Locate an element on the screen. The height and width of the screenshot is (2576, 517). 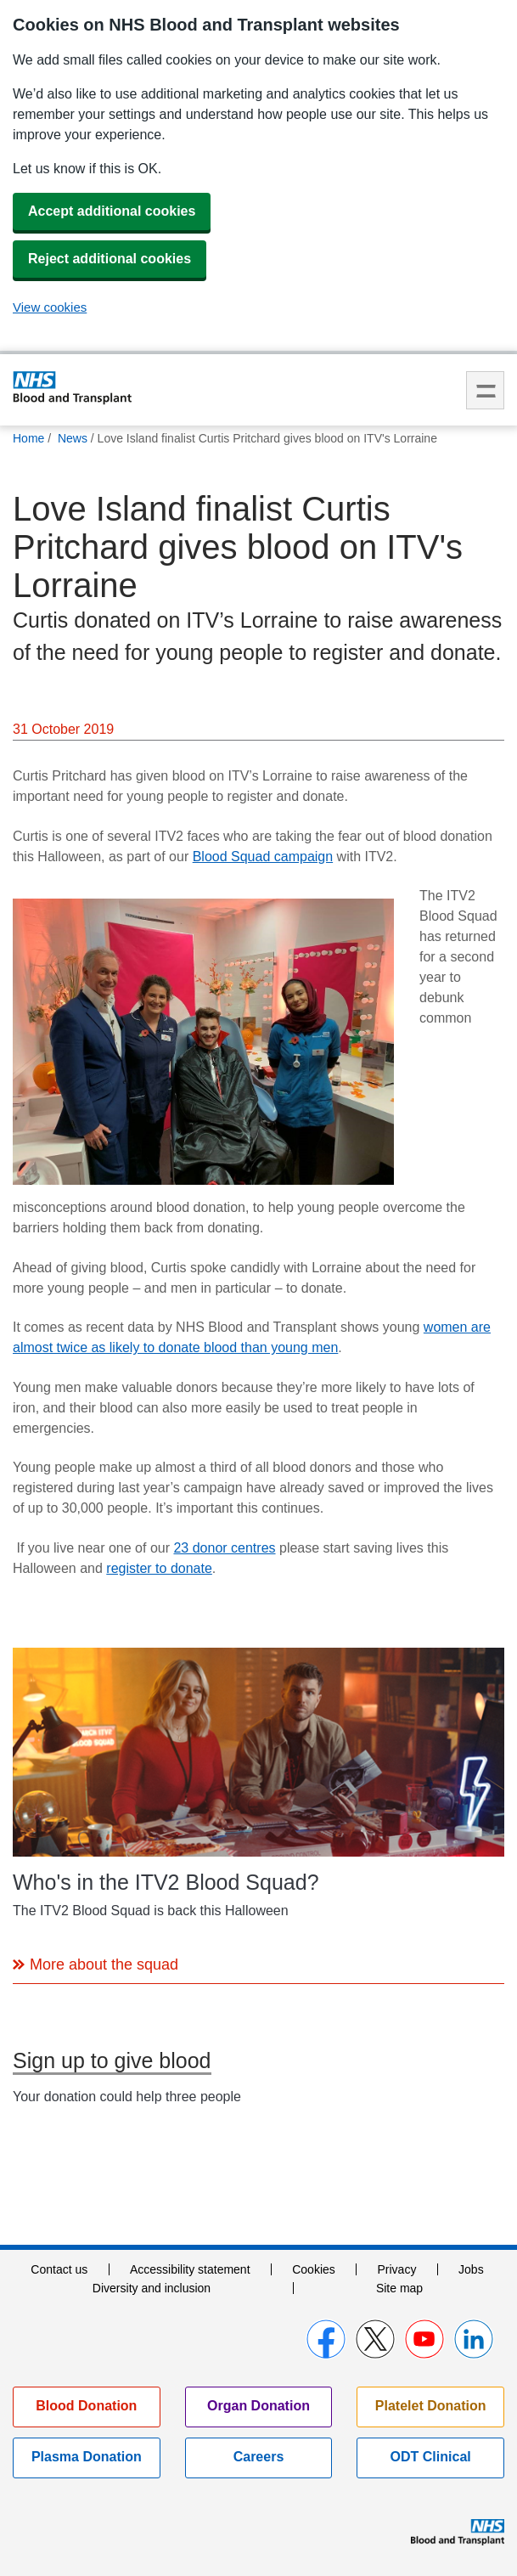
Reject additional cookies is located at coordinates (109, 258).